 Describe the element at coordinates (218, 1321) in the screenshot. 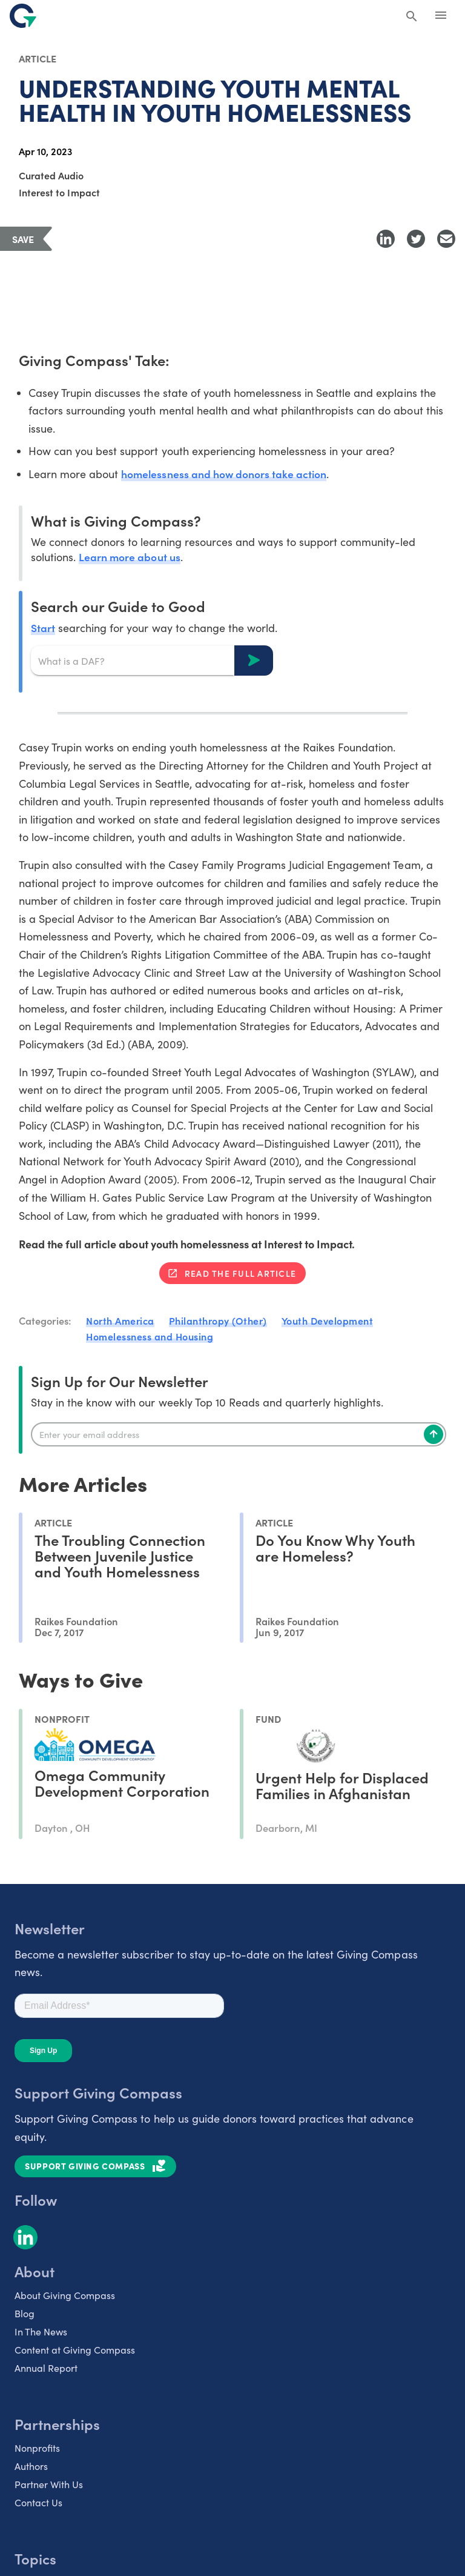

I see `Philanthropy (Other)` at that location.